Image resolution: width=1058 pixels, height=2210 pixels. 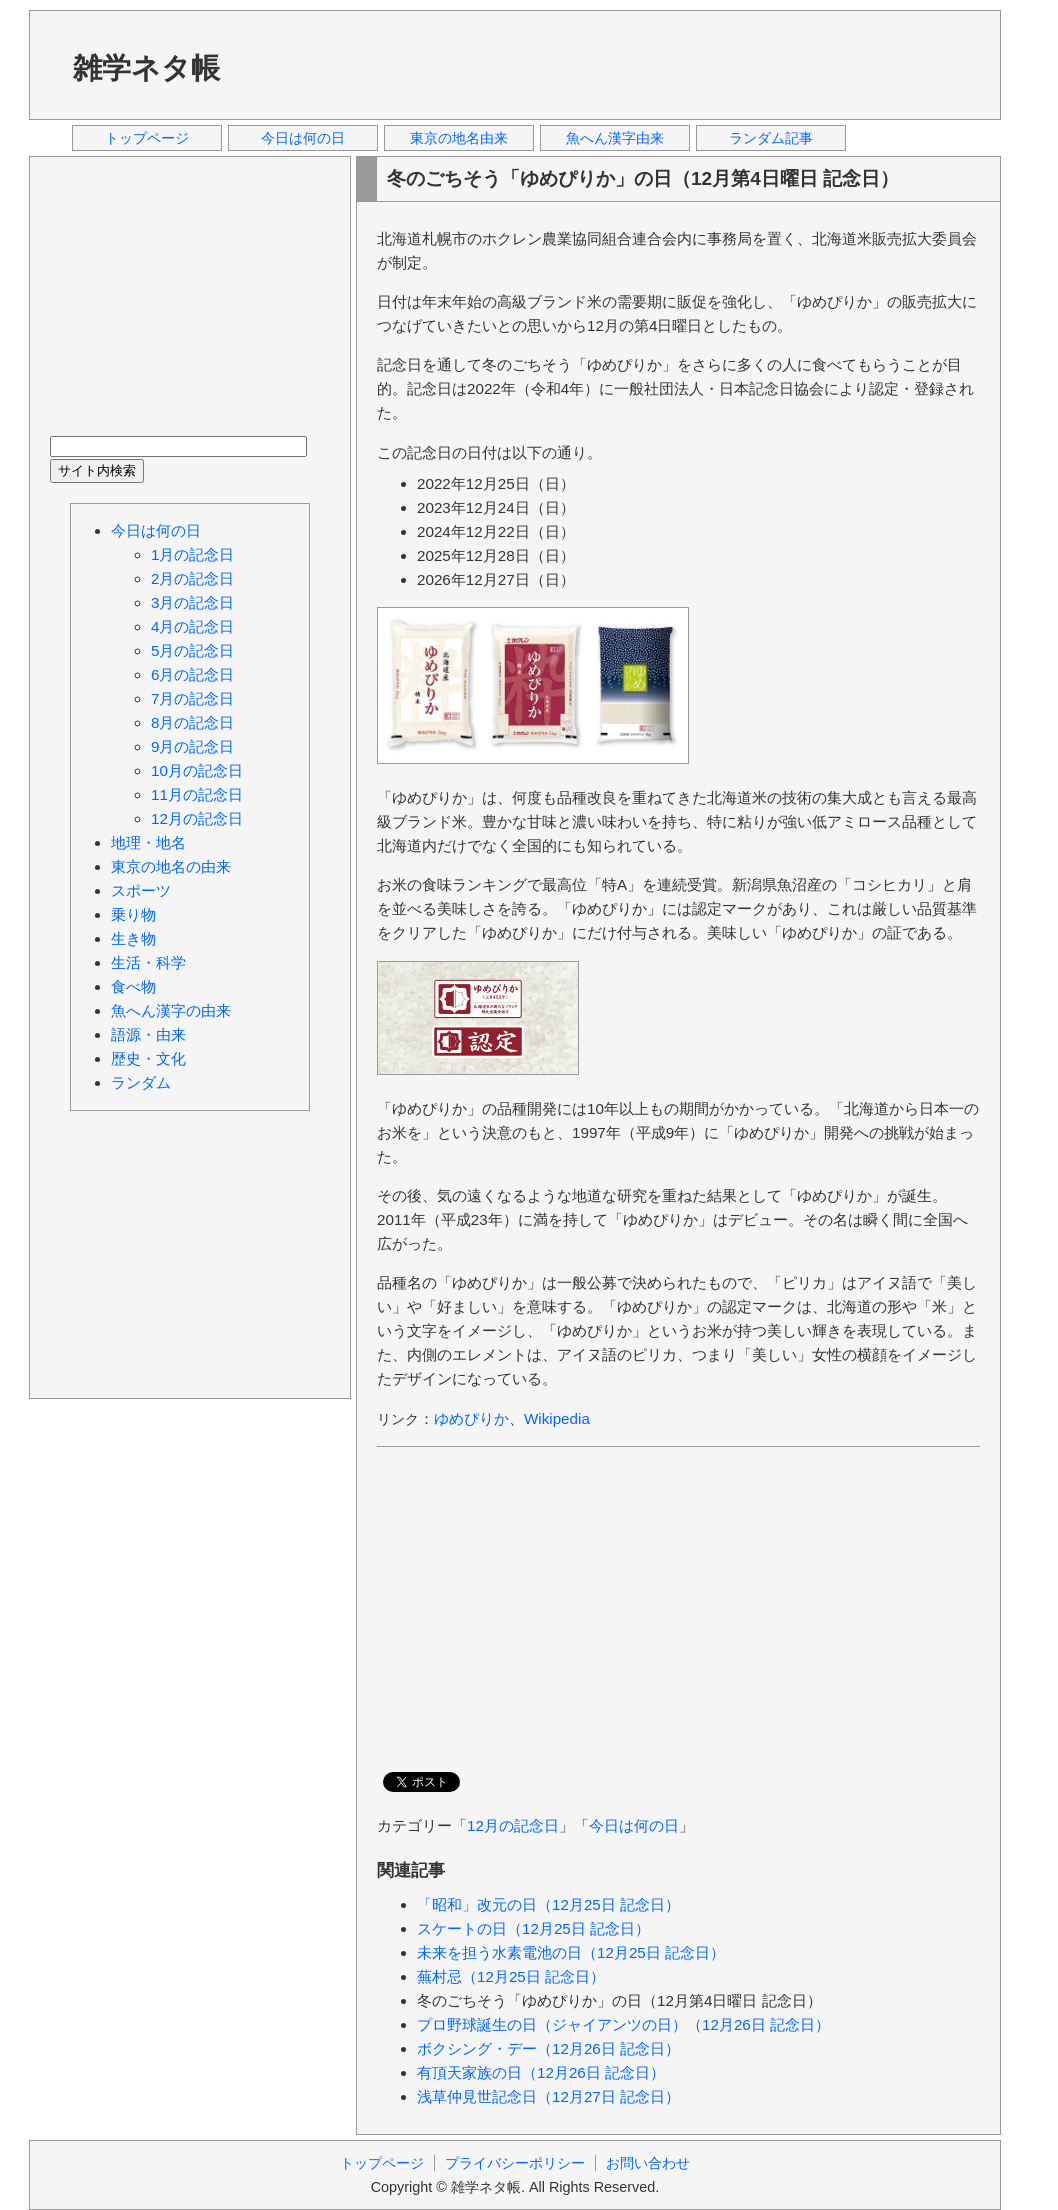 I want to click on 今日は何の日, so click(x=303, y=138).